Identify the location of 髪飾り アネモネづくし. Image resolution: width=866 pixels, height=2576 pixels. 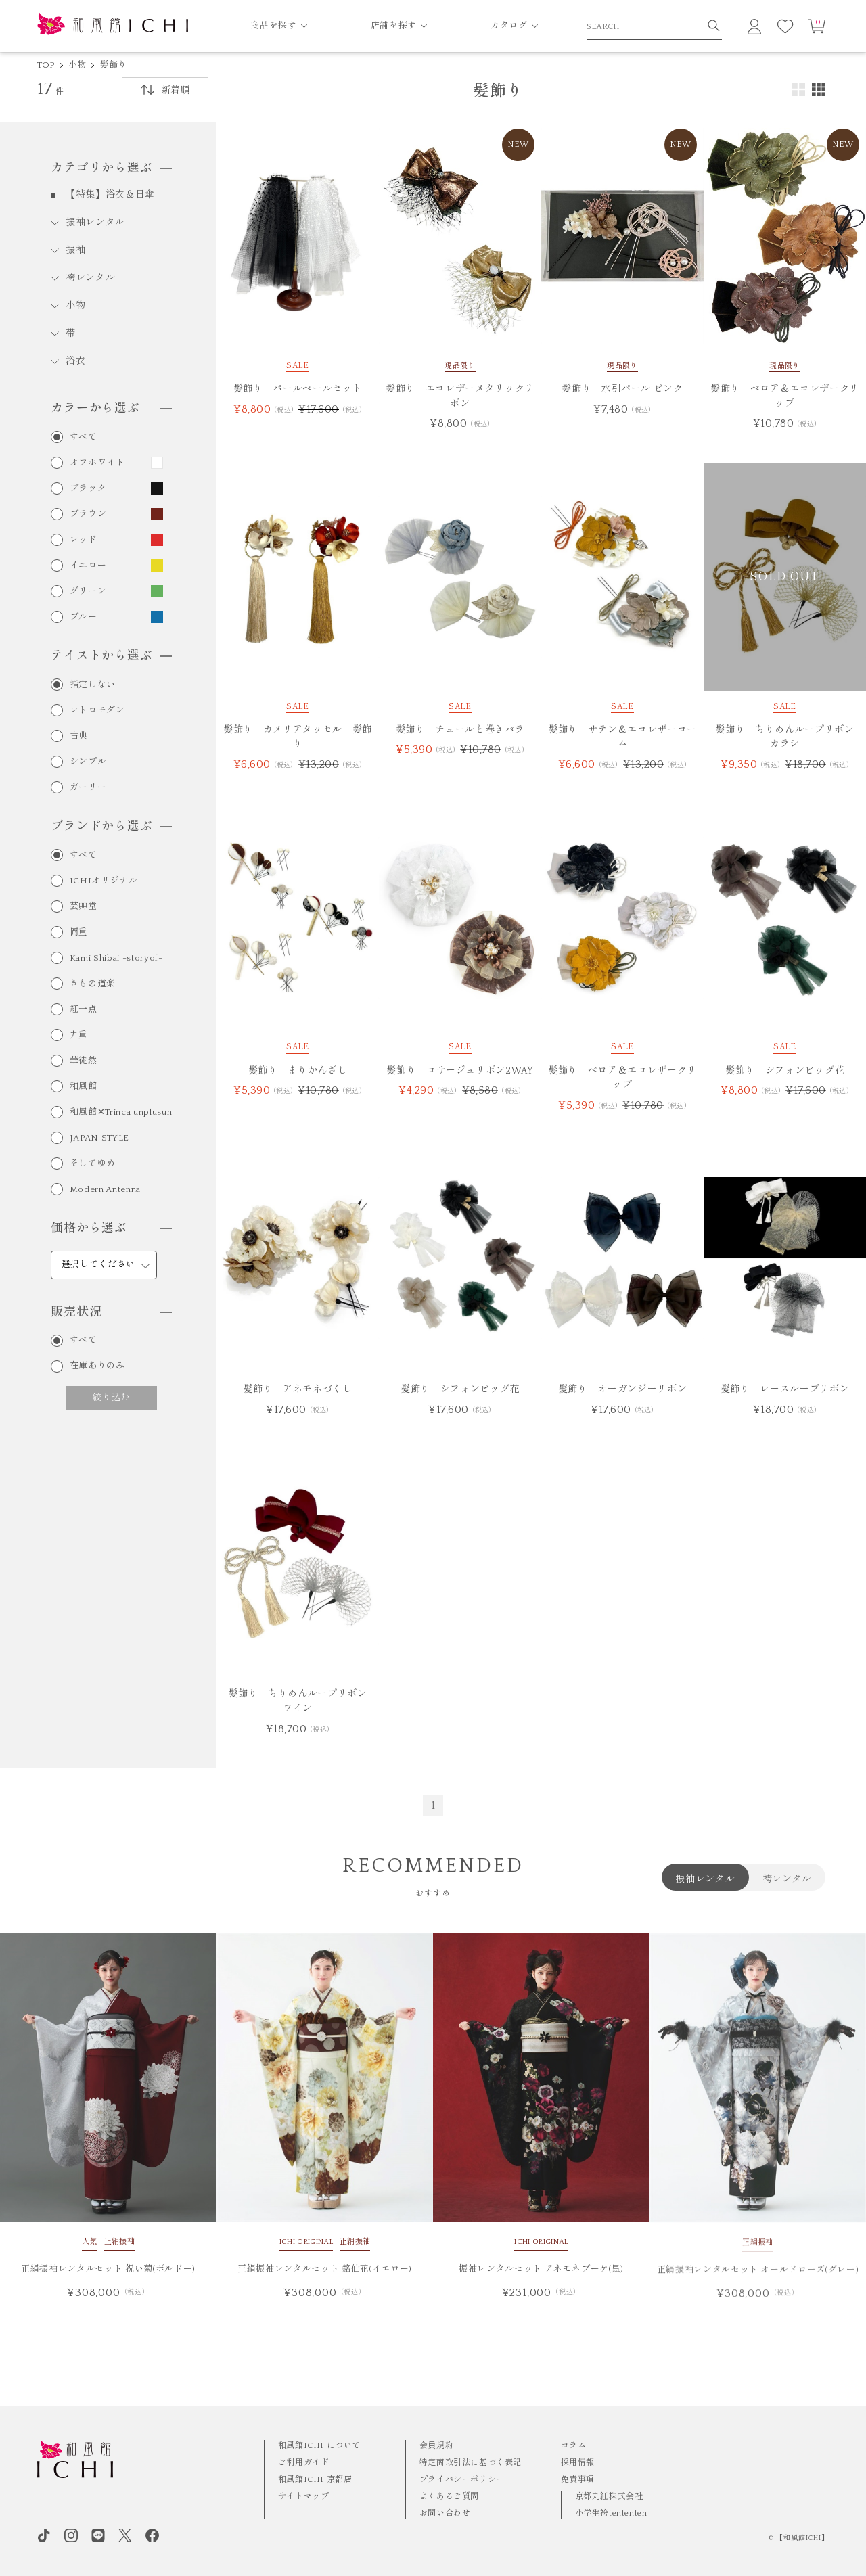
(297, 1389).